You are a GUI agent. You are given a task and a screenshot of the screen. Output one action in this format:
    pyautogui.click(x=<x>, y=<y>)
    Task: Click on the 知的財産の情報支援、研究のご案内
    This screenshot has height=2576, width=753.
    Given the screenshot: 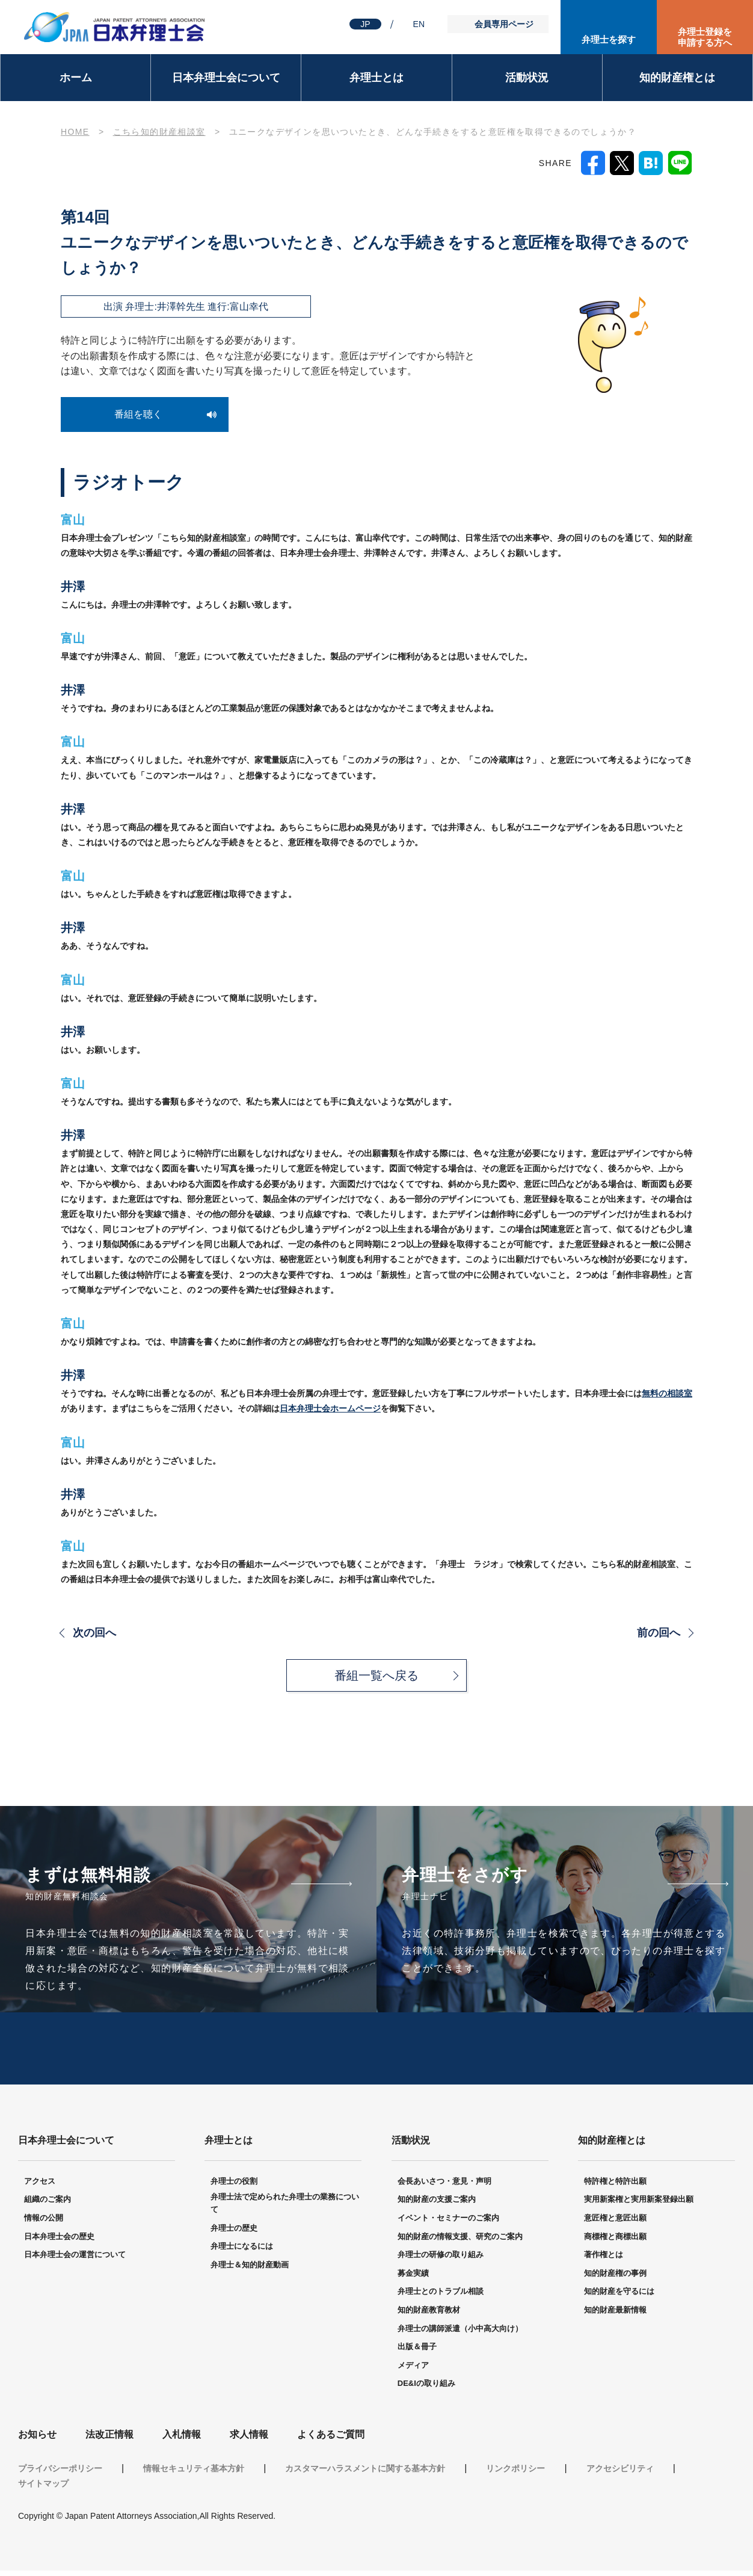 What is the action you would take?
    pyautogui.click(x=460, y=2241)
    